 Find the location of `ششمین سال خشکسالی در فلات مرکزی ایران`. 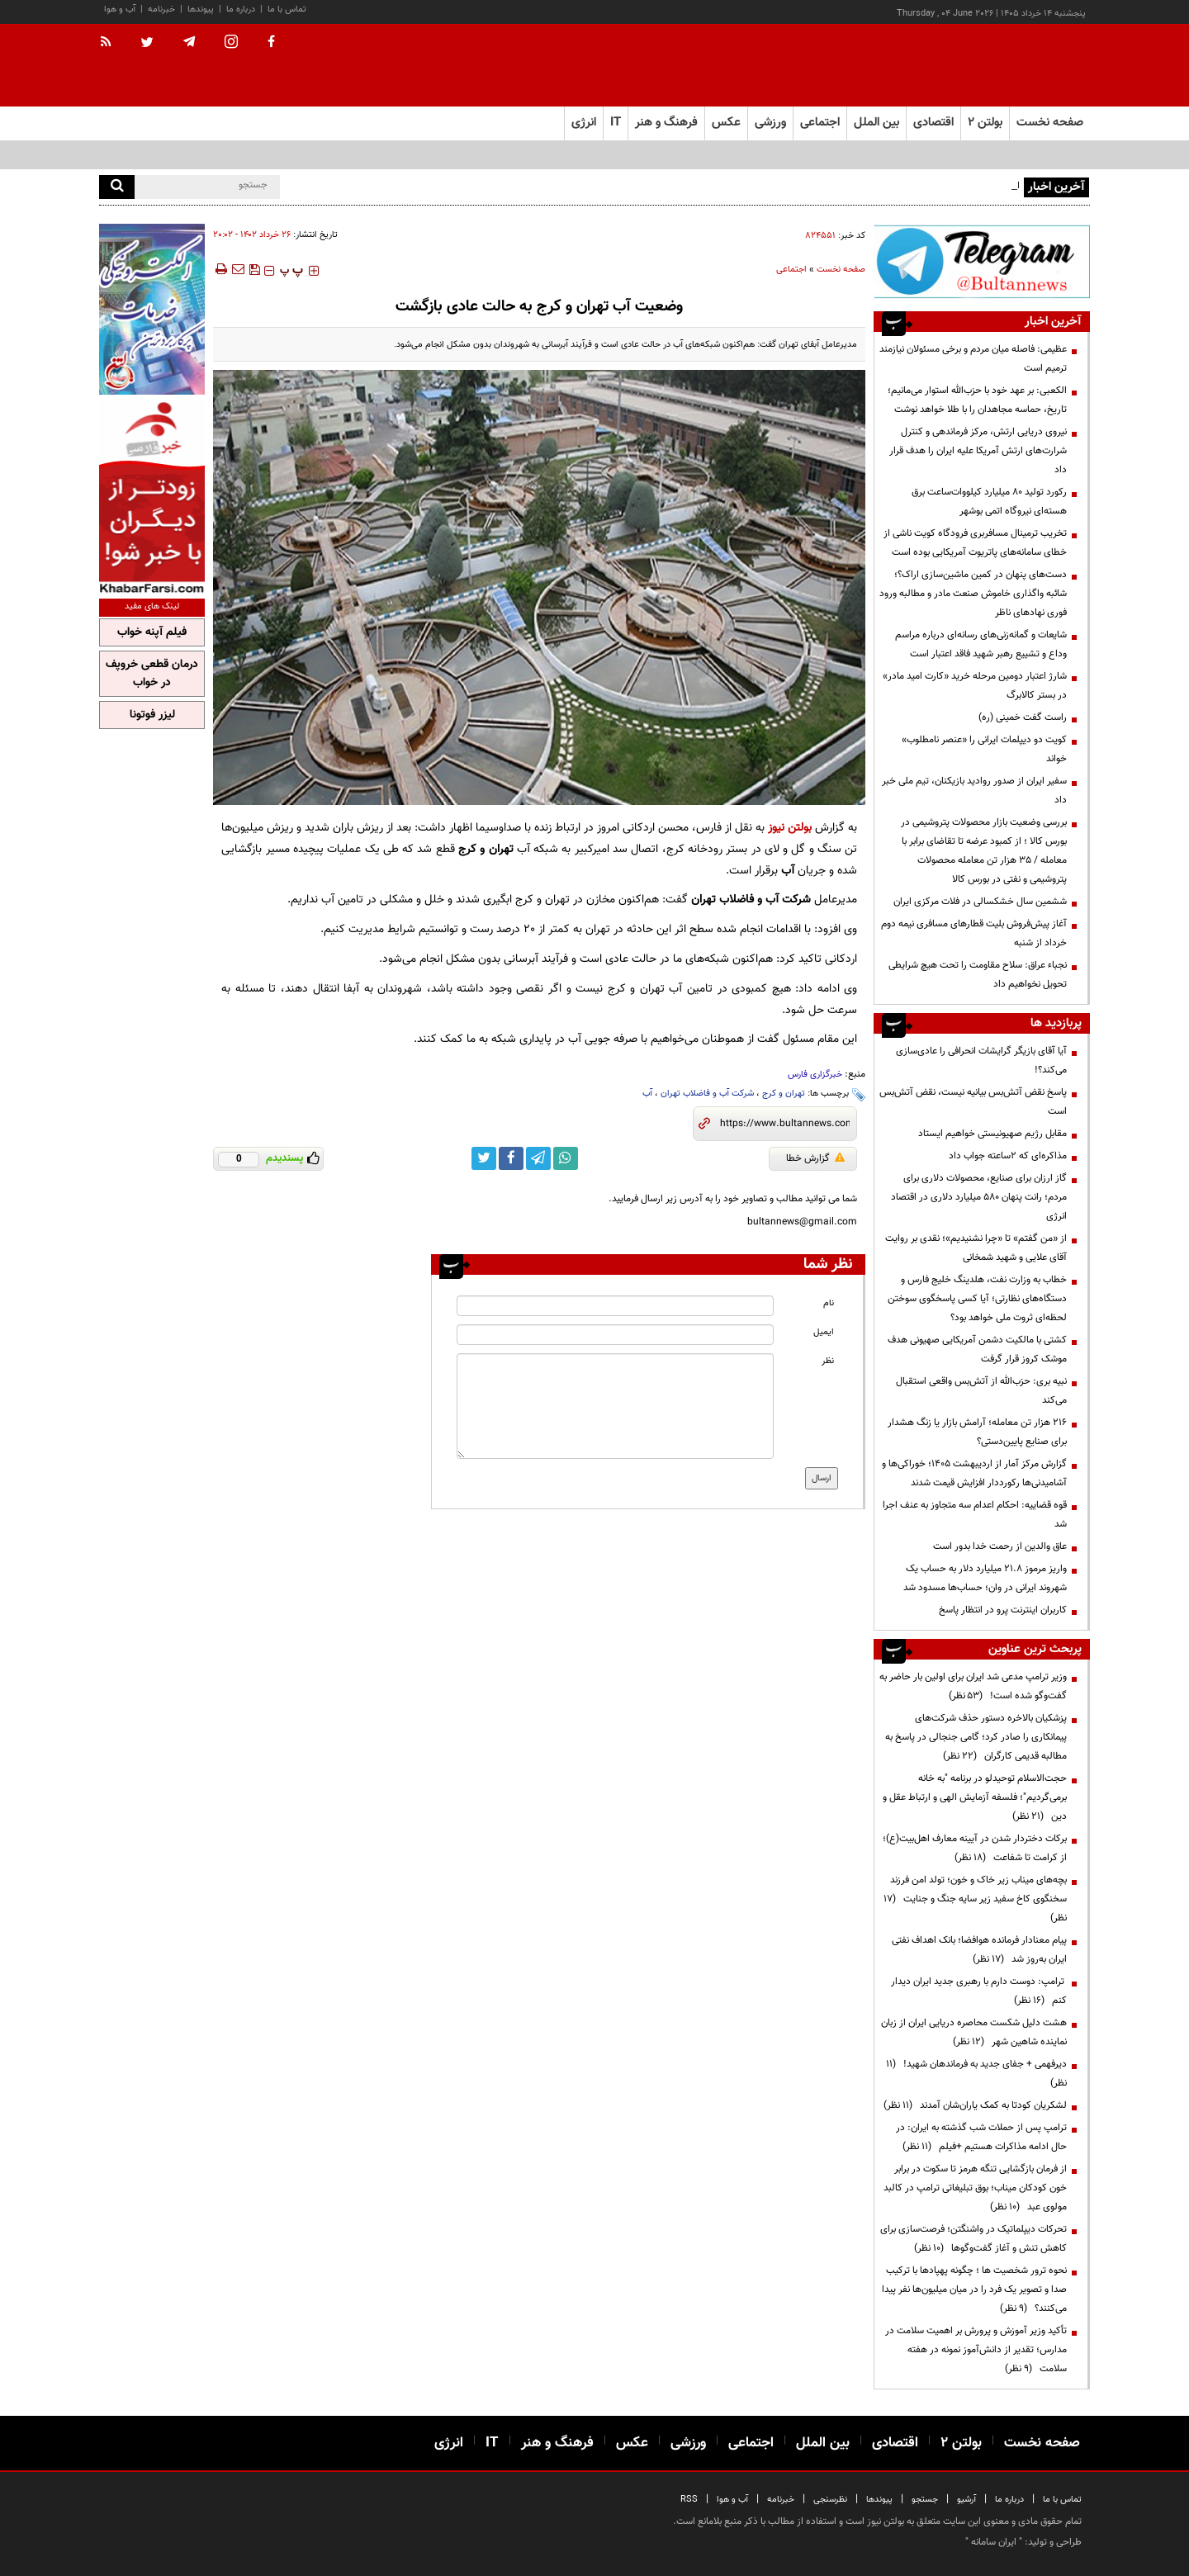

ششمین سال خشکسالی در فلات مرکزی ایران is located at coordinates (980, 901).